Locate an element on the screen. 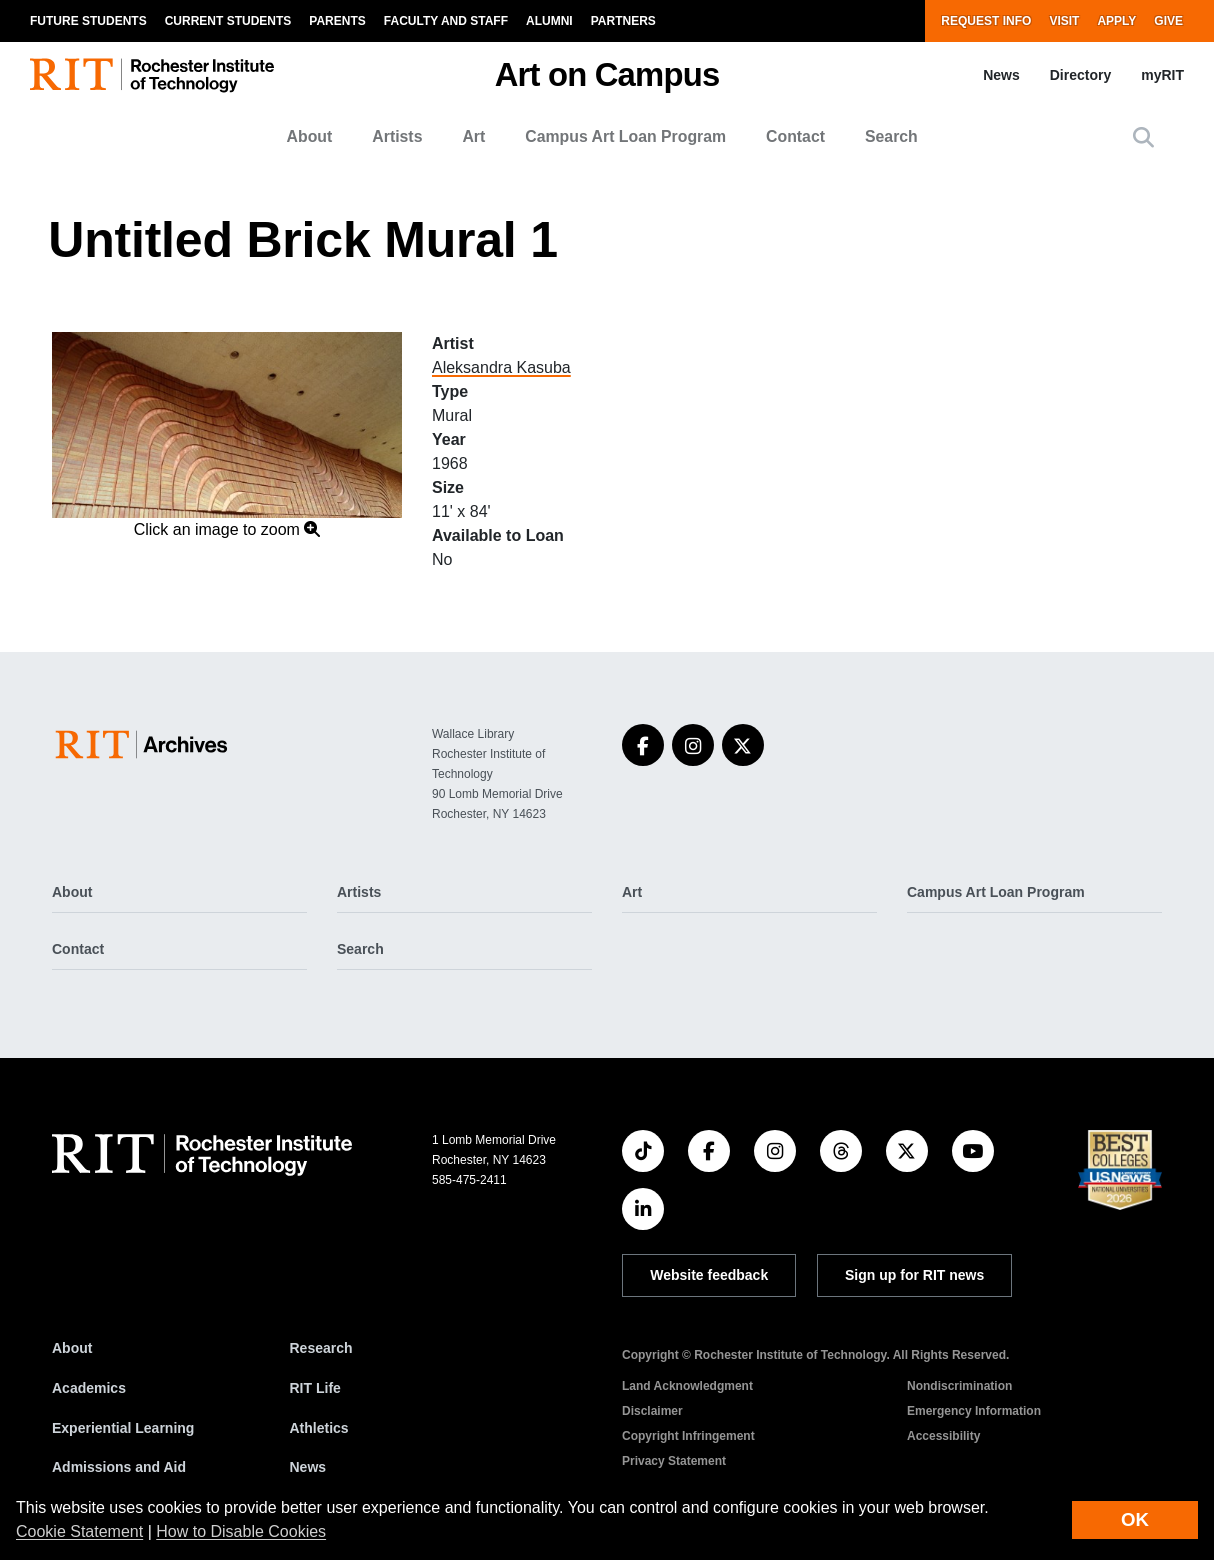  How to Disable Cookies is located at coordinates (241, 1531).